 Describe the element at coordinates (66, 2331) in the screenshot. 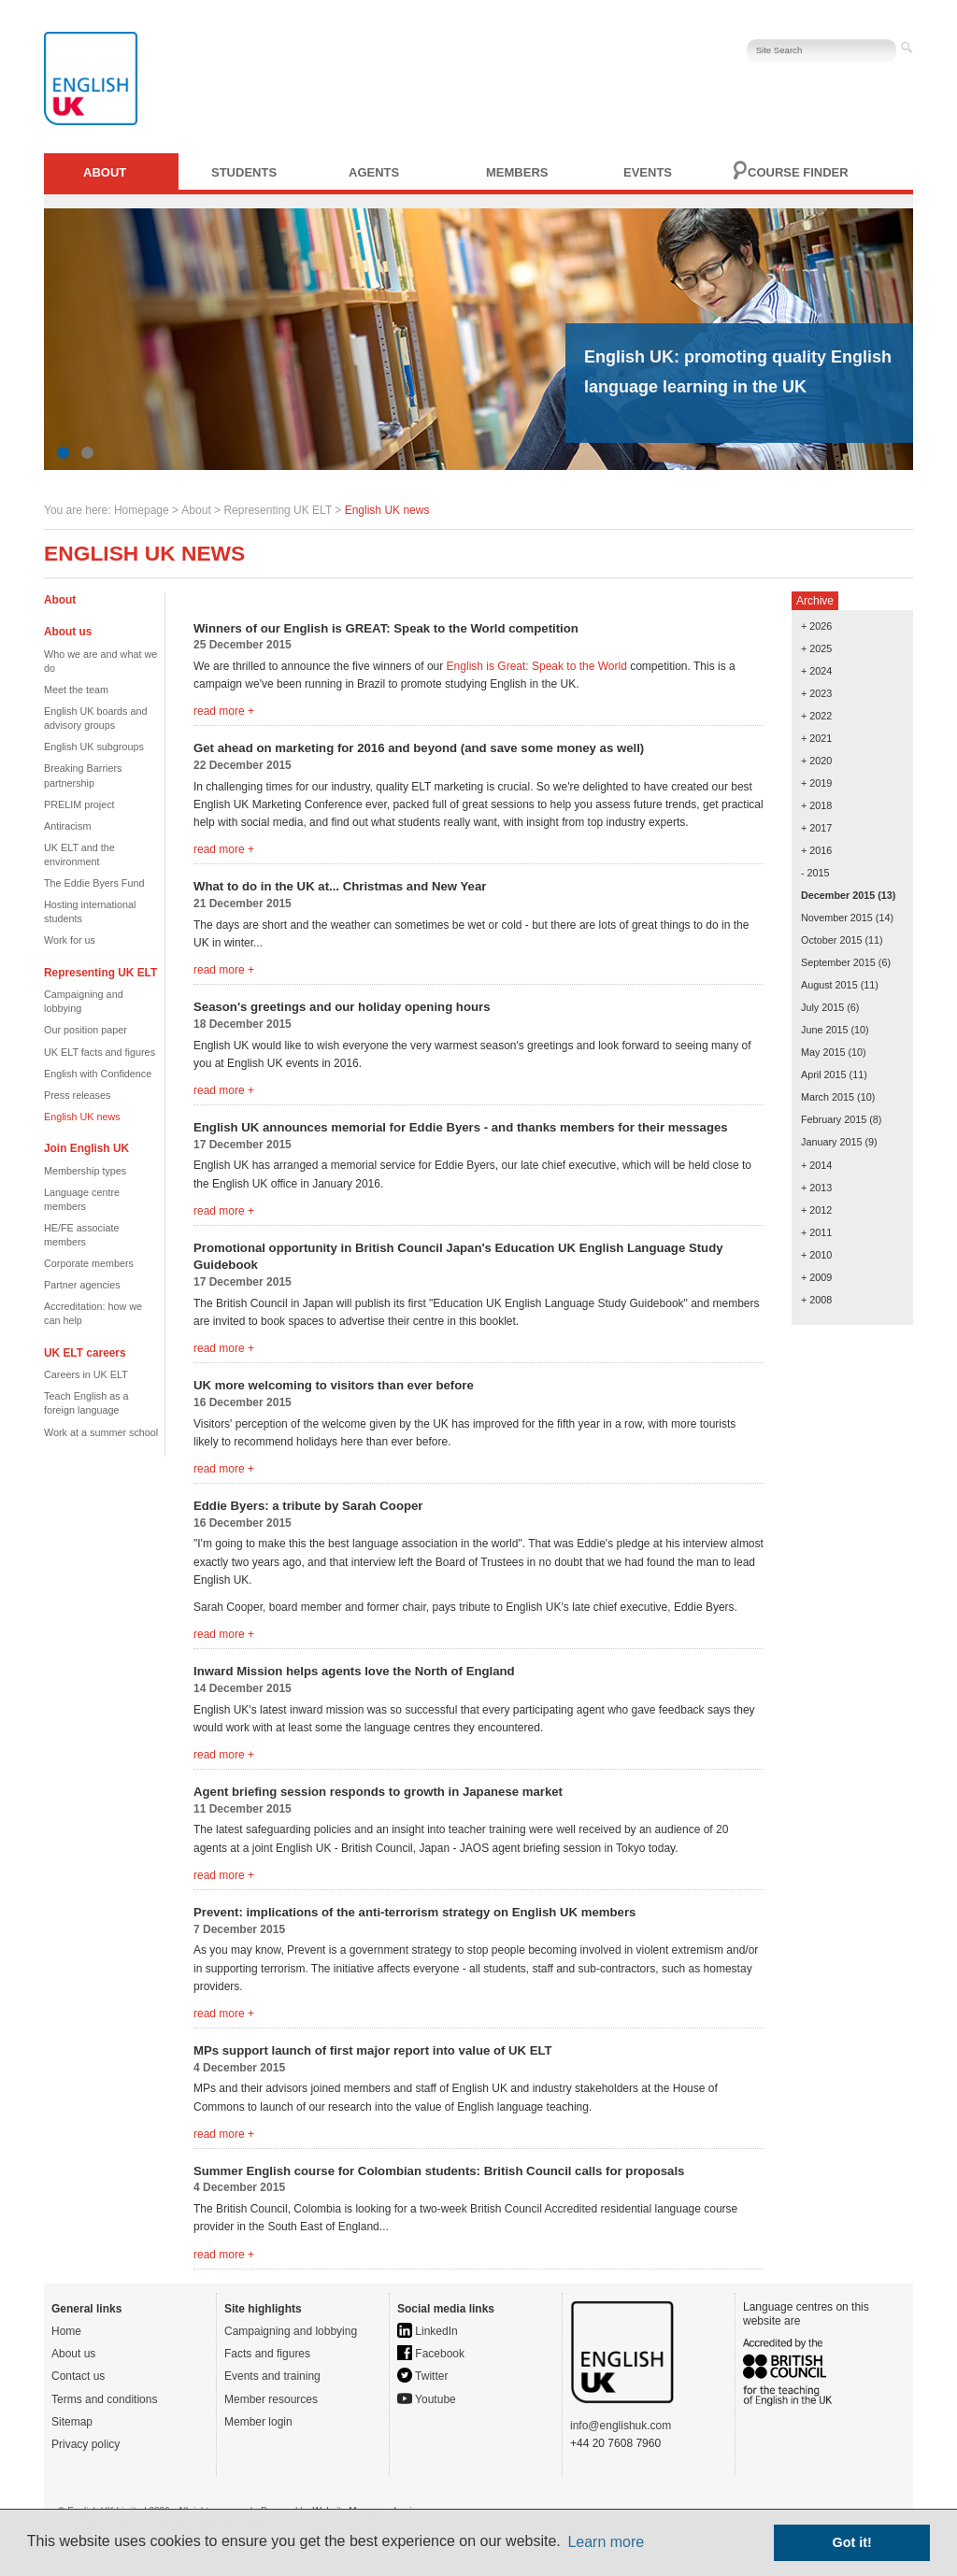

I see `Home` at that location.